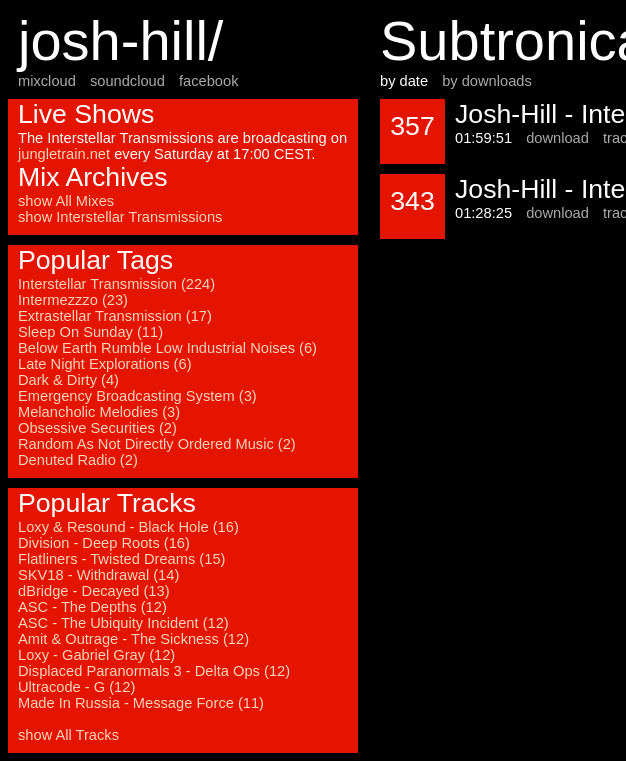  Describe the element at coordinates (133, 639) in the screenshot. I see `Amit & Outrage - The Sickness (12)` at that location.